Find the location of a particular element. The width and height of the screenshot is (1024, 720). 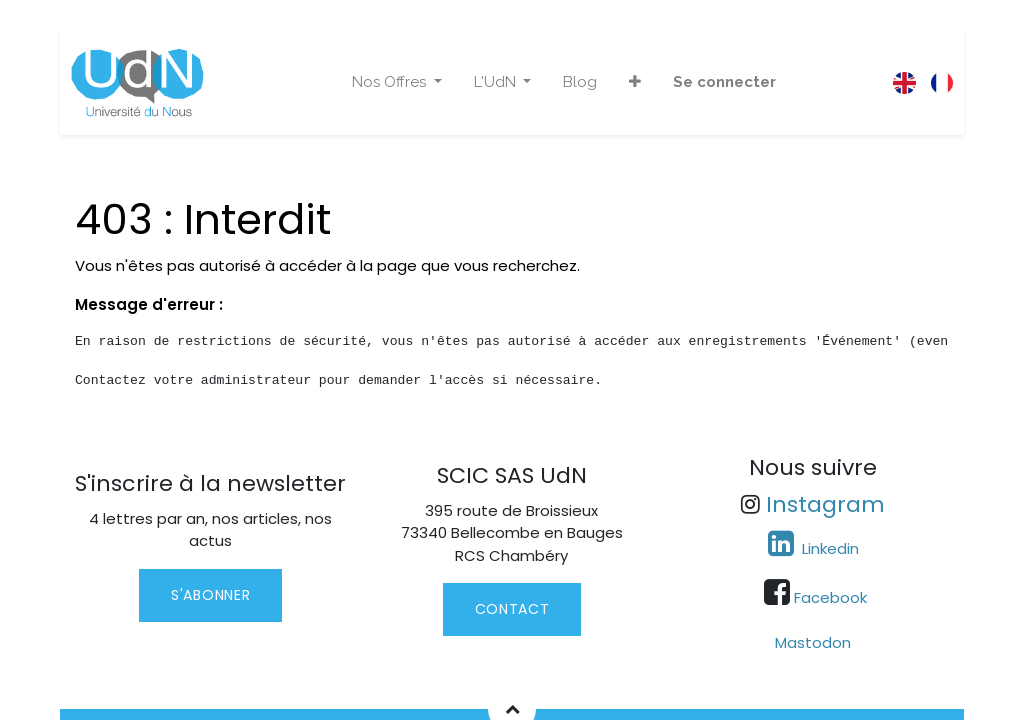

Instagram is located at coordinates (825, 504).